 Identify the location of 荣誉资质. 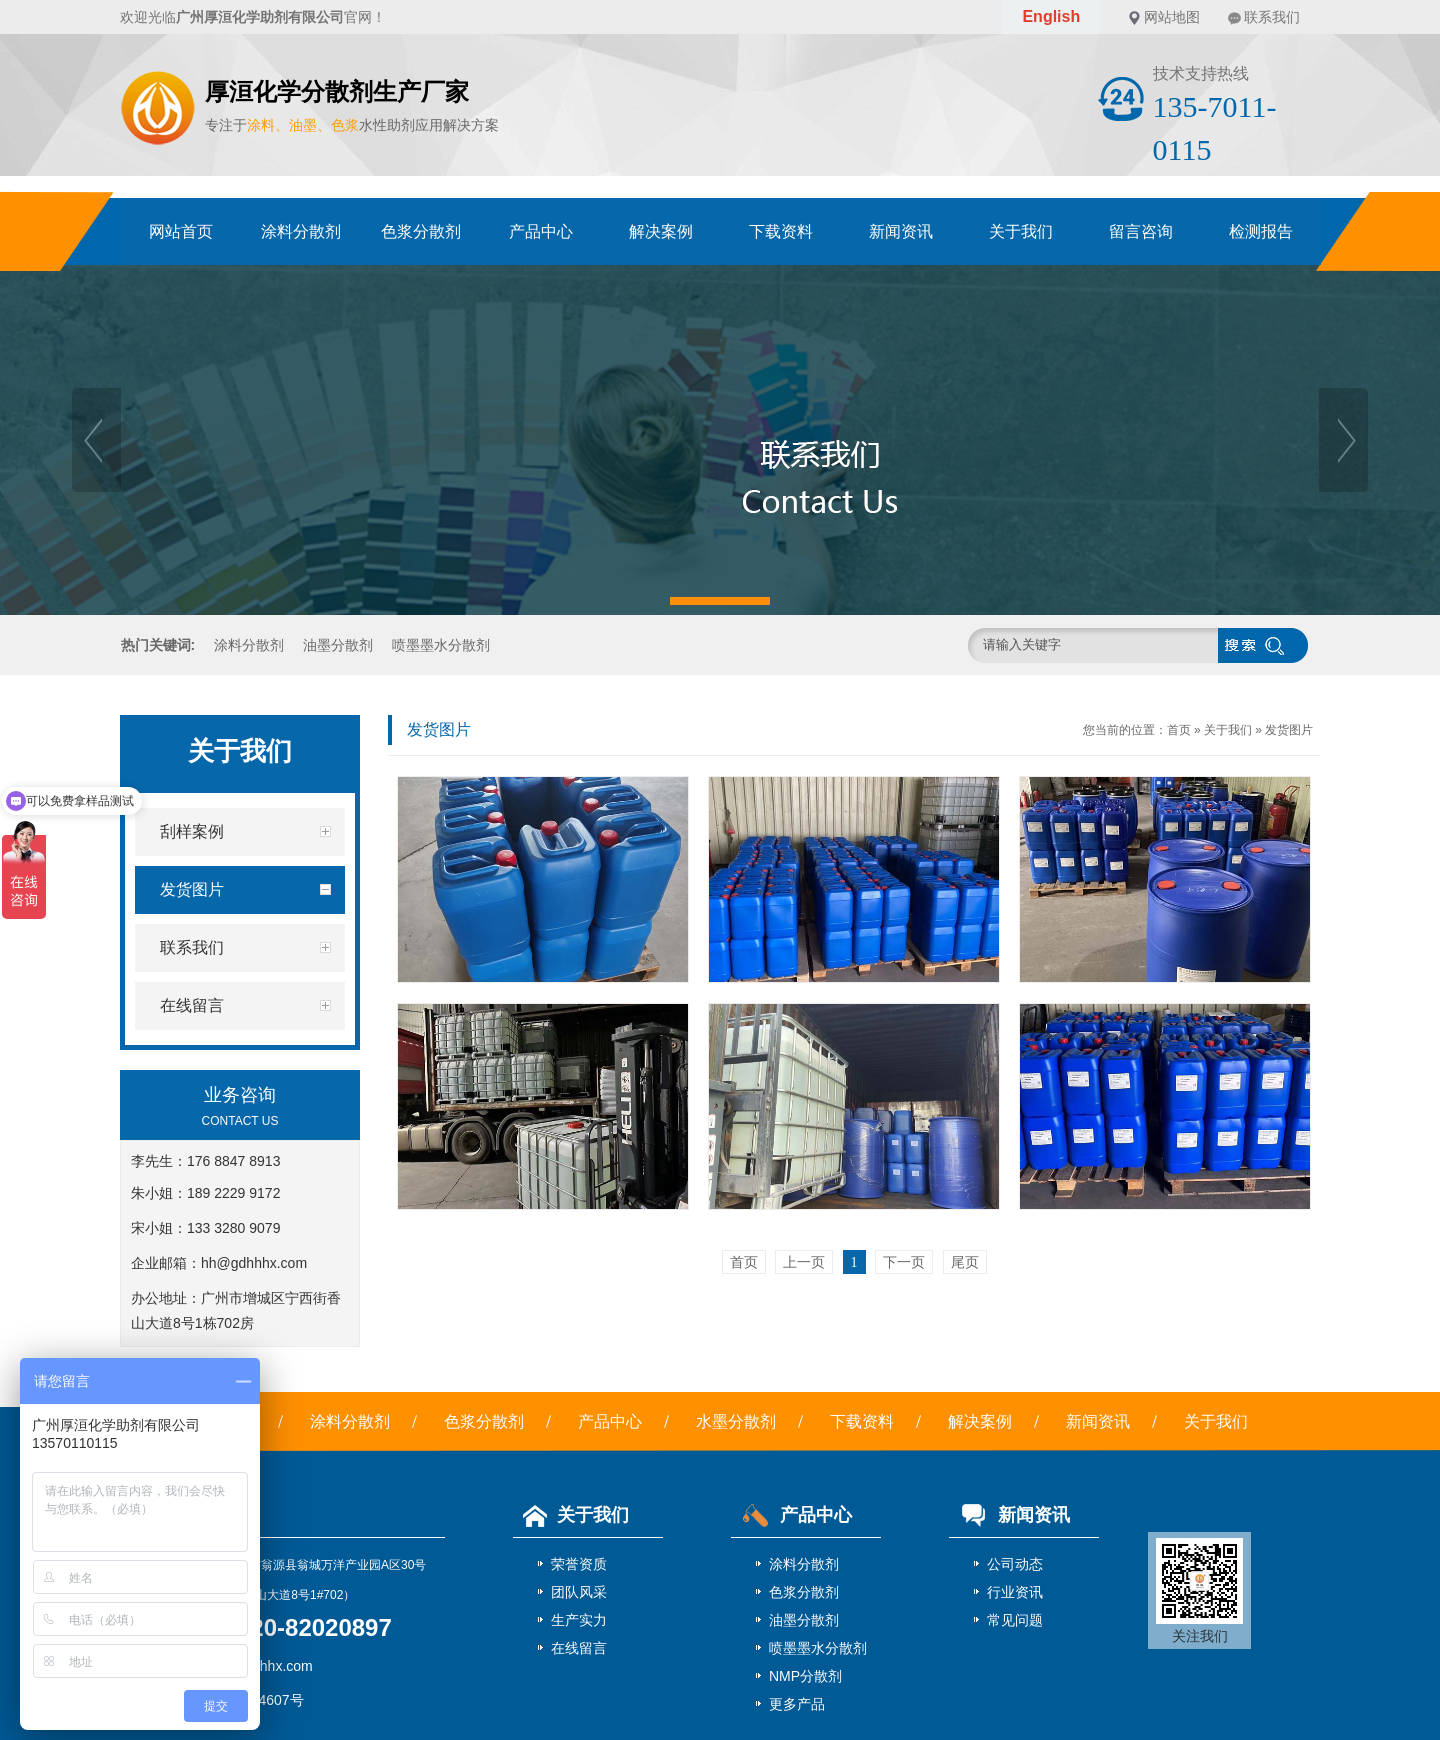
(579, 1564).